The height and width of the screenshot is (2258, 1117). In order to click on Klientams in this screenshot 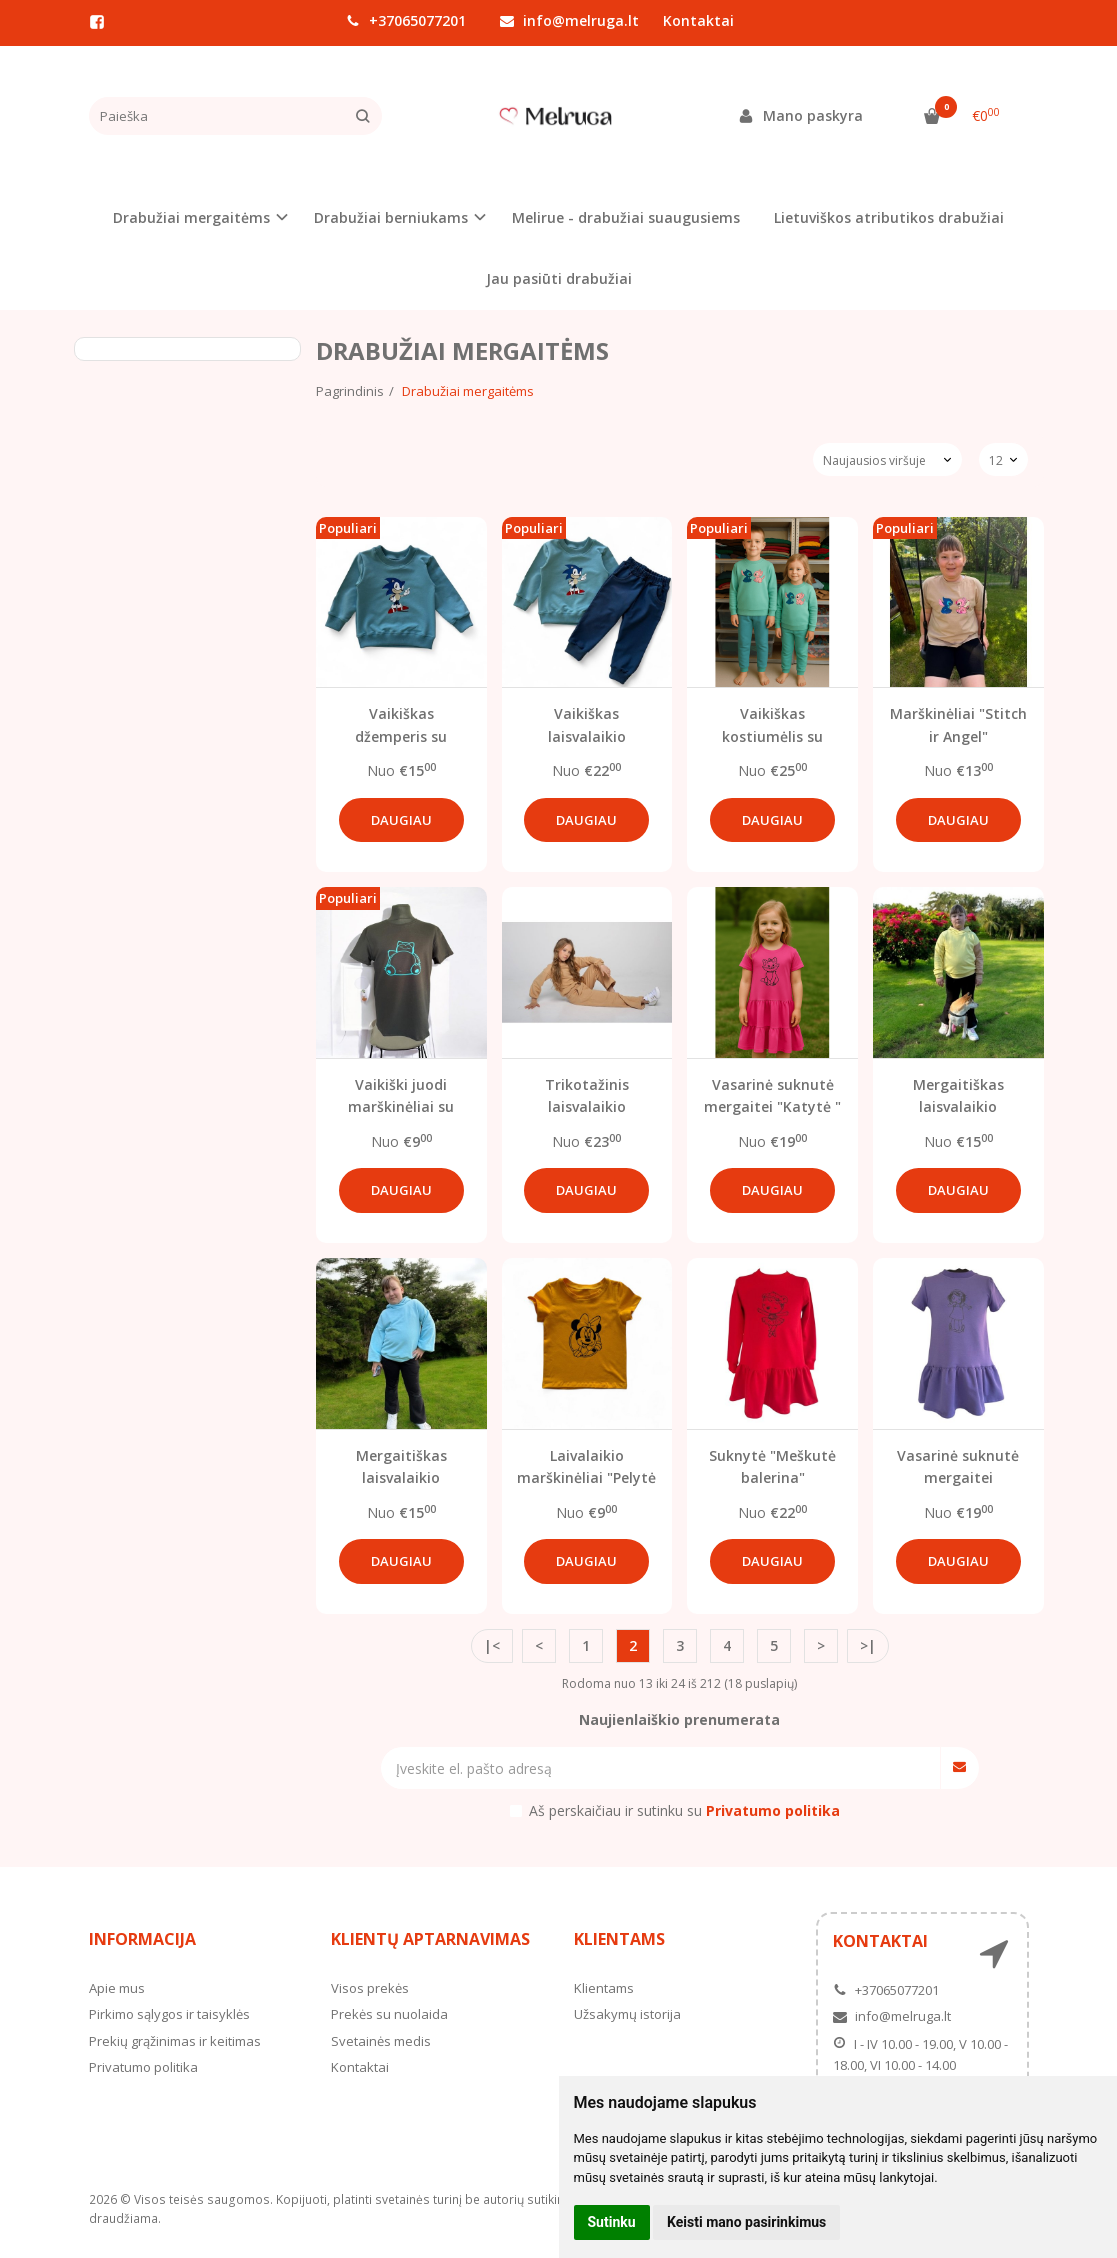, I will do `click(619, 1939)`.